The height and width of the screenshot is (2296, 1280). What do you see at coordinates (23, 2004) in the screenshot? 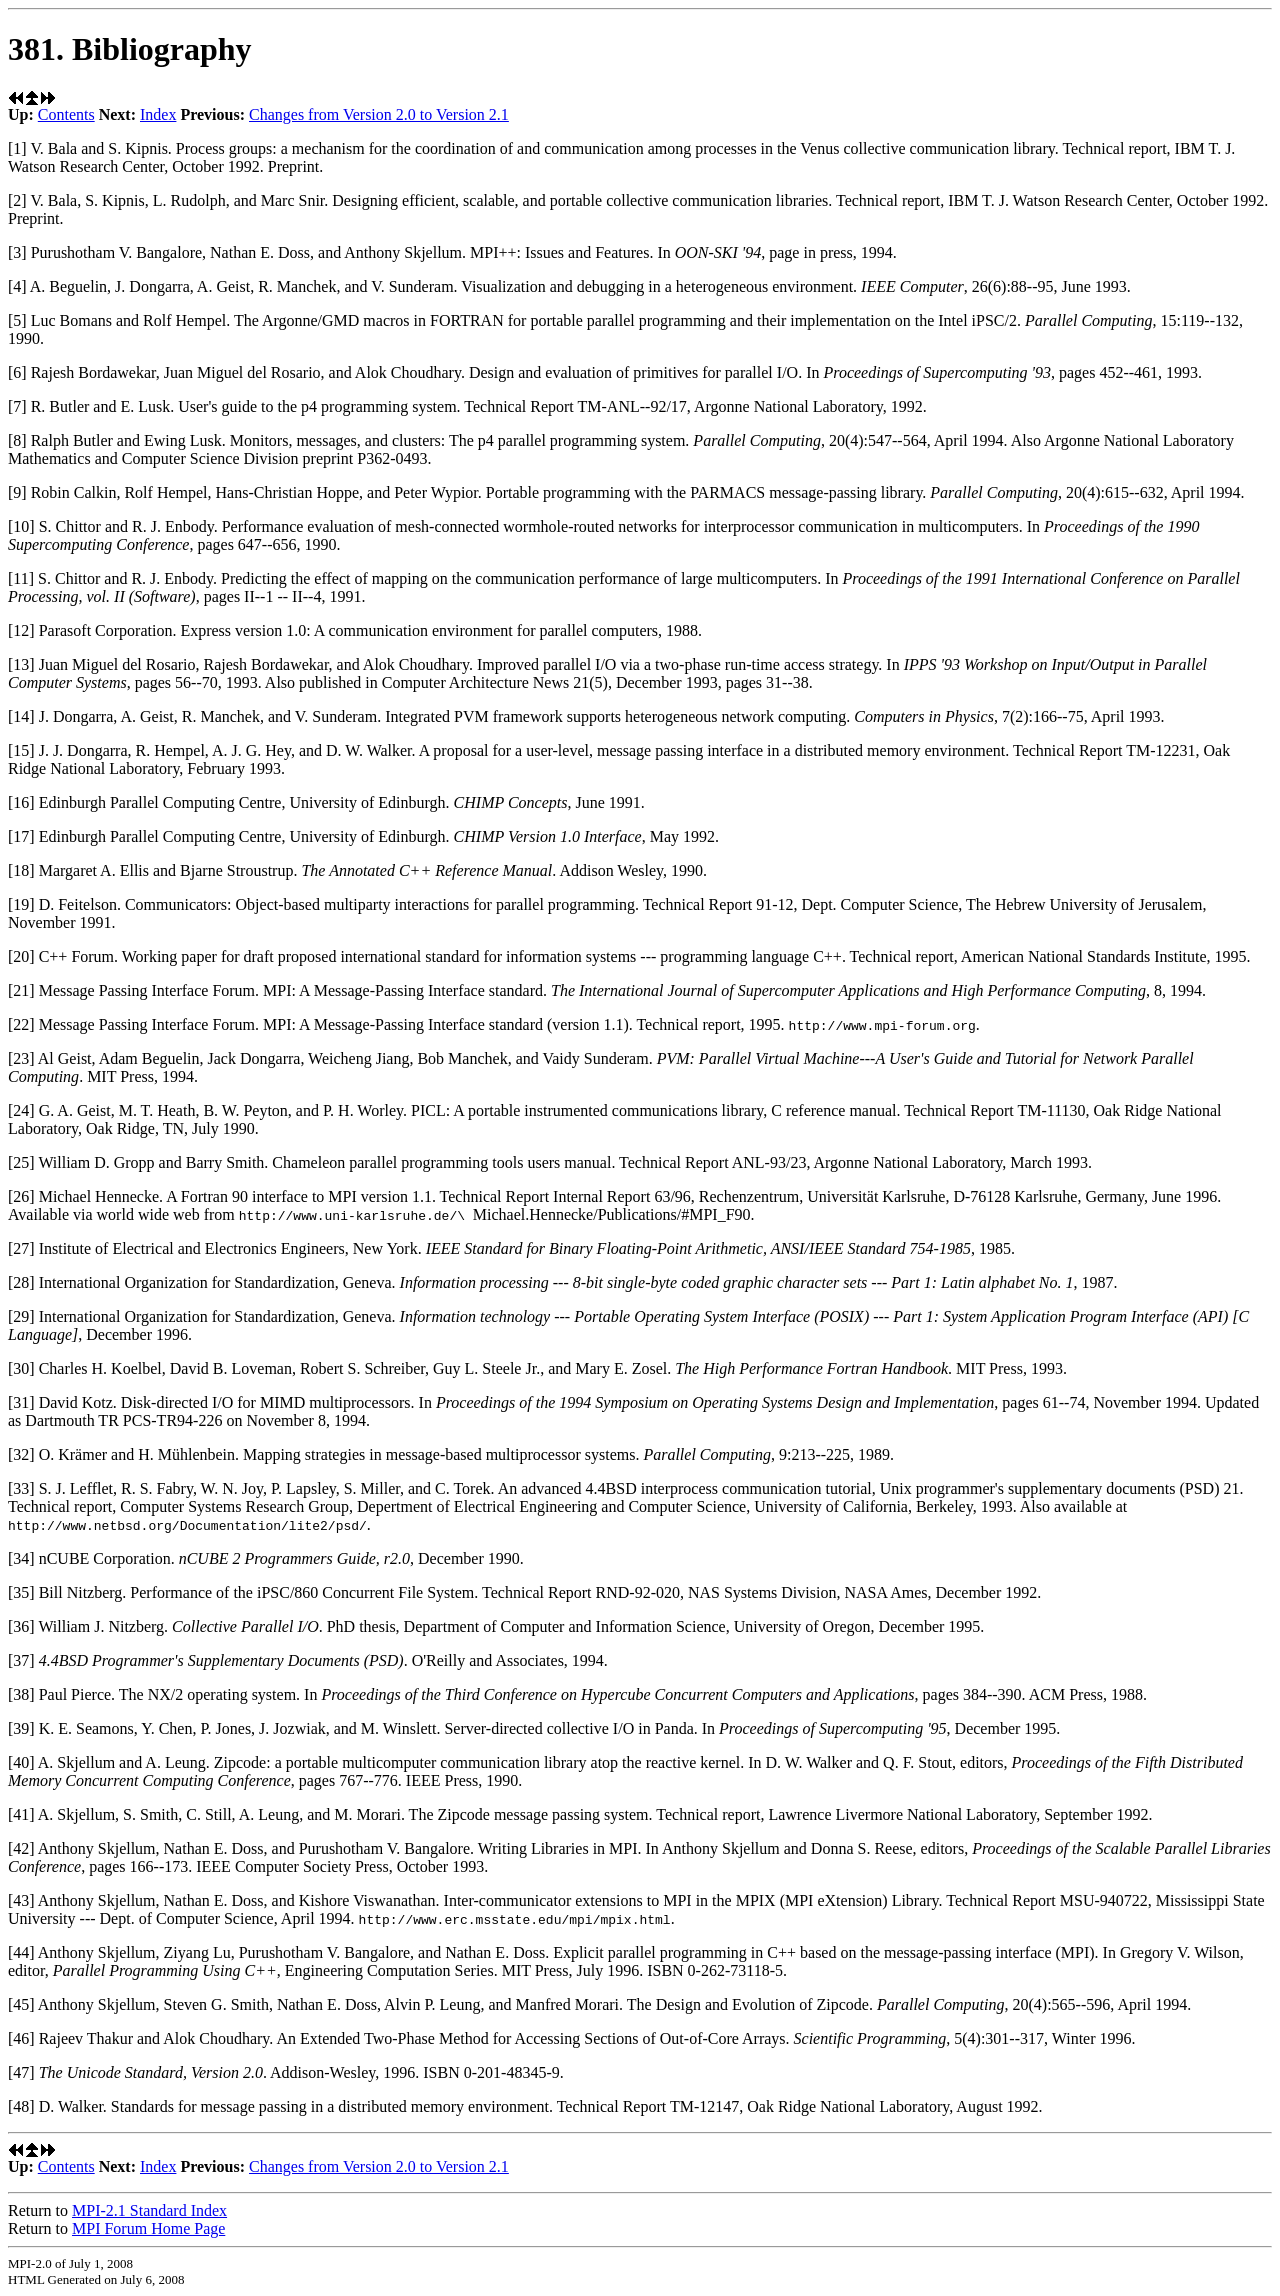
I see `[45]` at bounding box center [23, 2004].